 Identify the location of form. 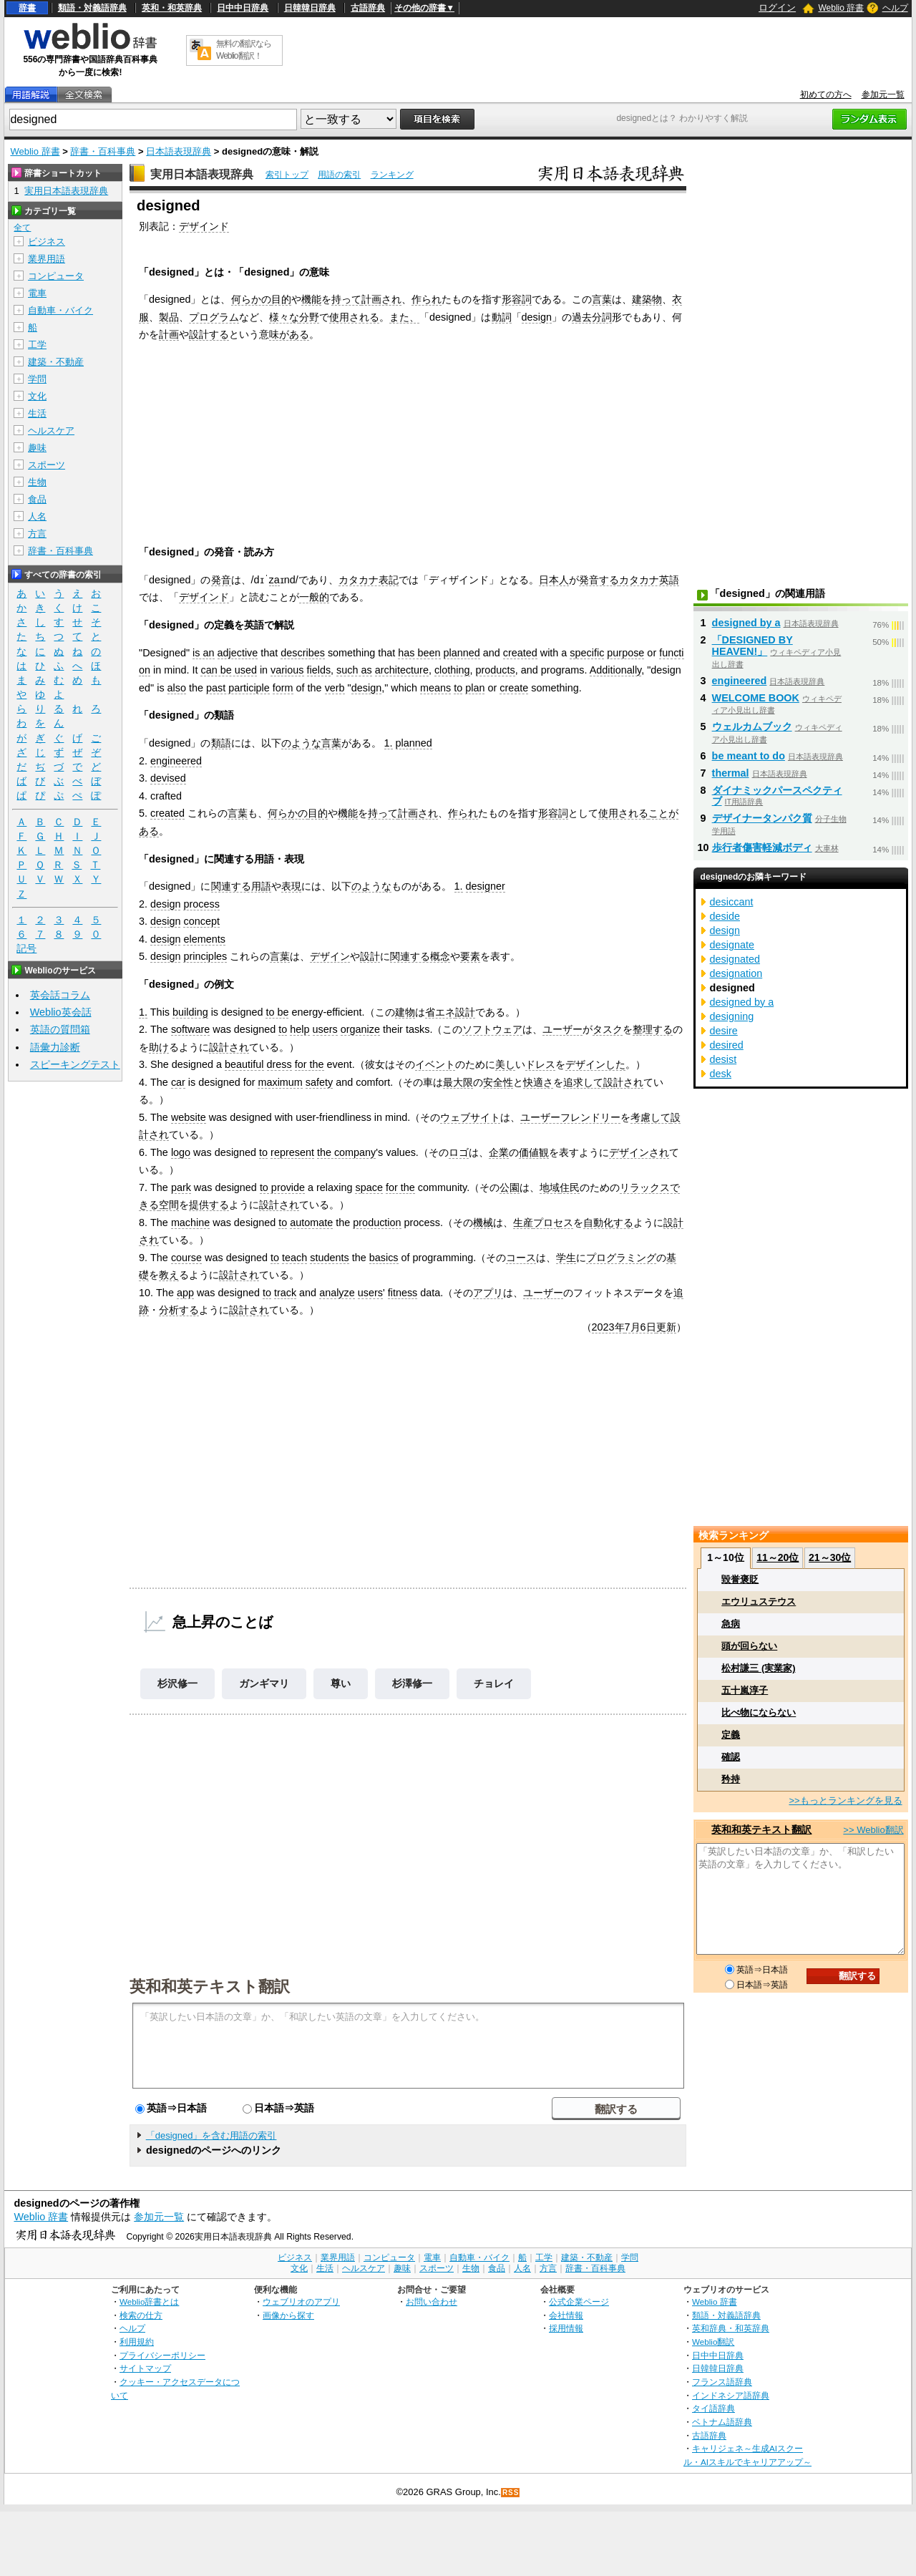
(283, 688).